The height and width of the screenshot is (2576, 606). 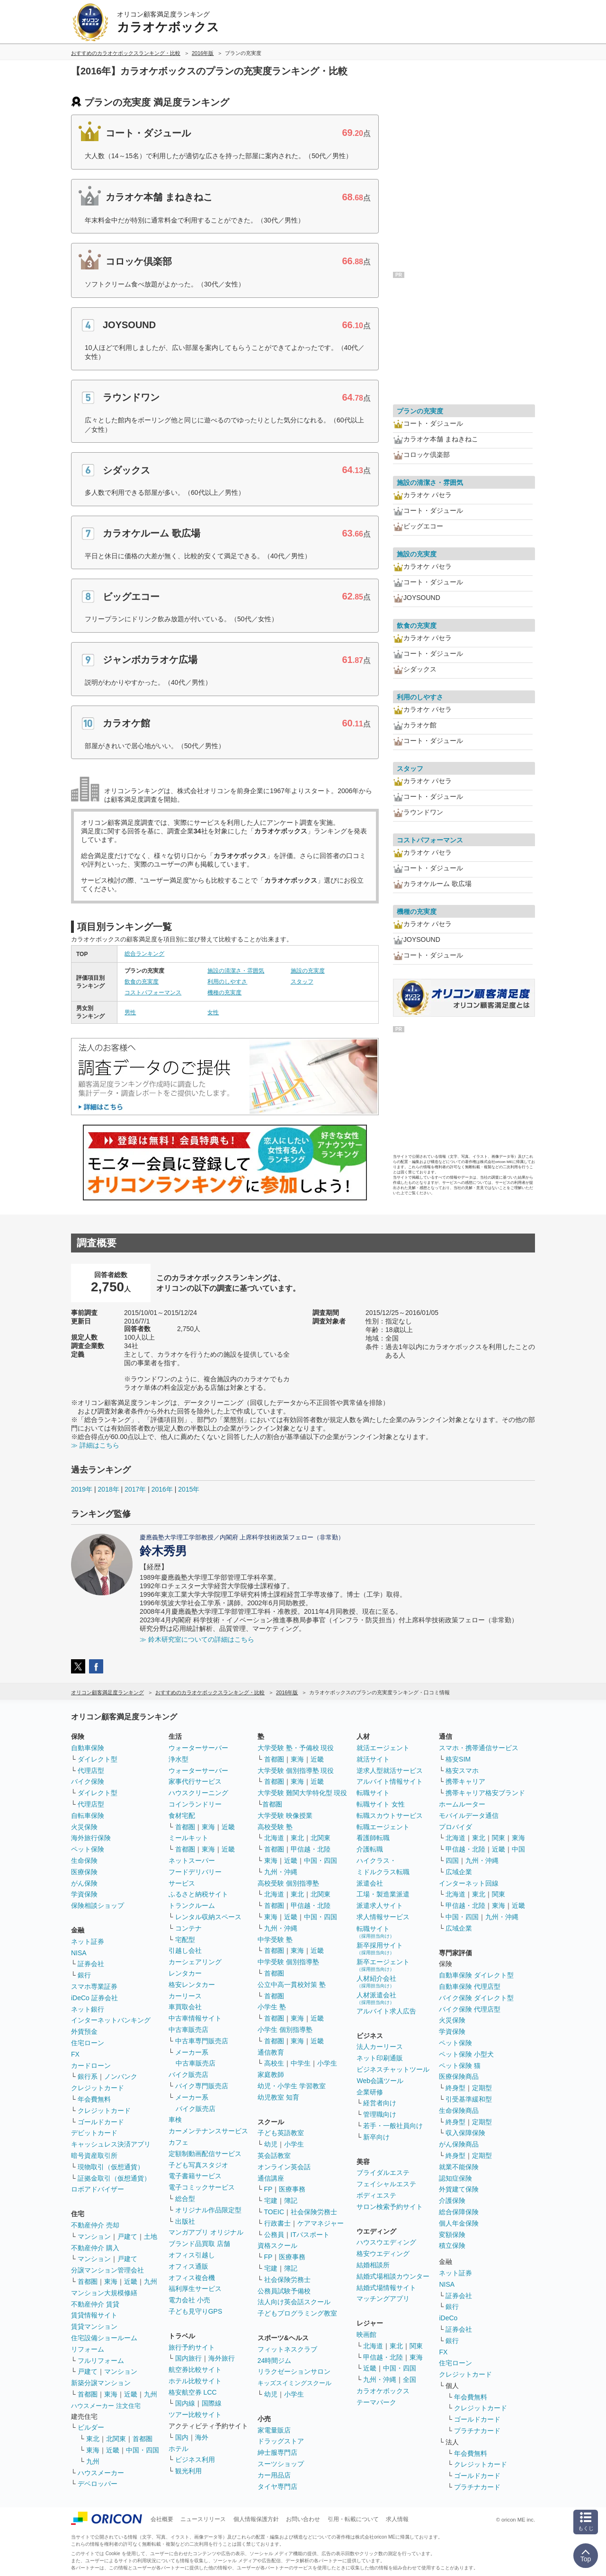 I want to click on マンガアプリ オリジナル, so click(x=206, y=2232).